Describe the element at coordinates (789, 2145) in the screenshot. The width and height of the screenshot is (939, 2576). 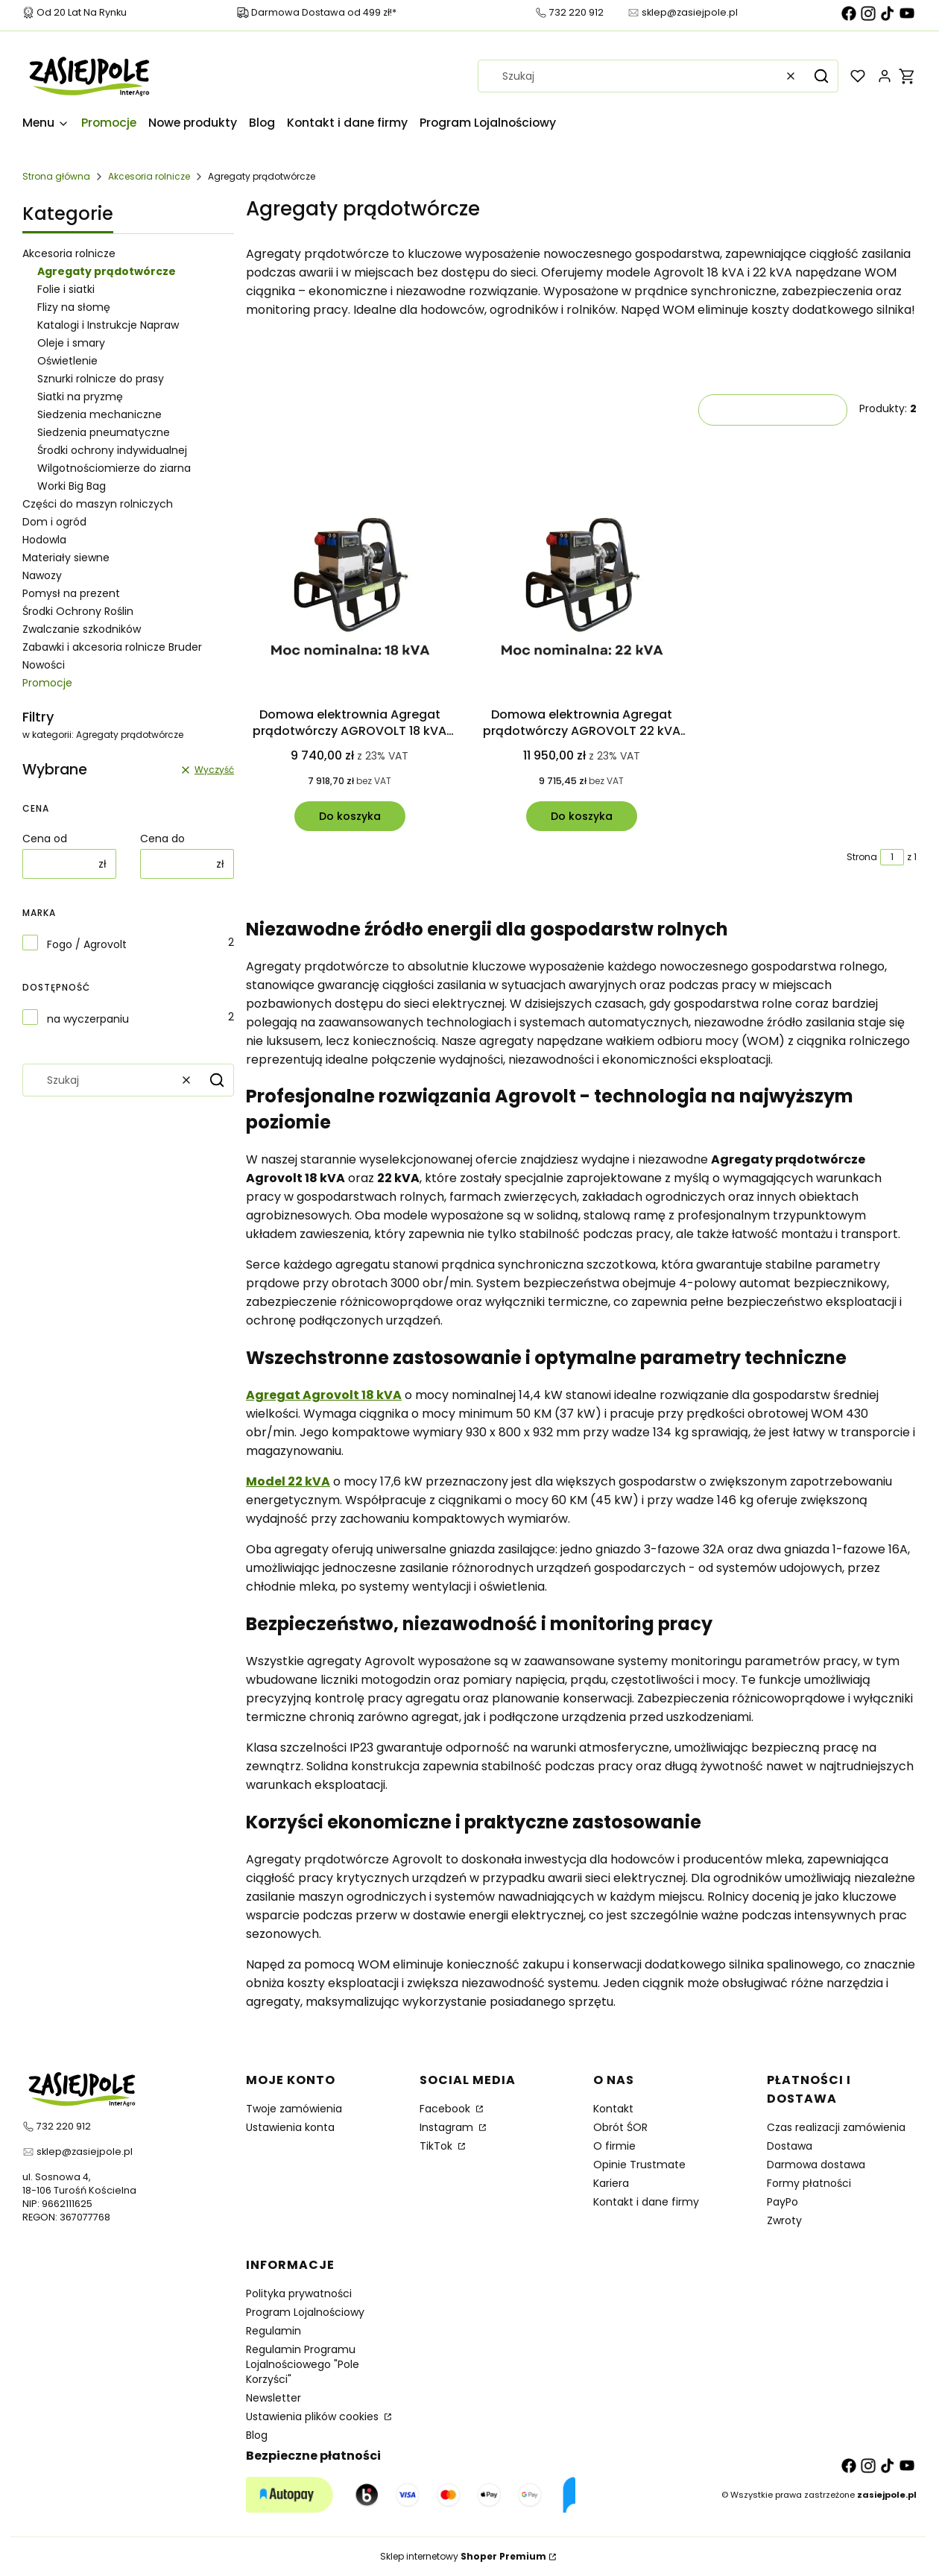
I see `Dostawa` at that location.